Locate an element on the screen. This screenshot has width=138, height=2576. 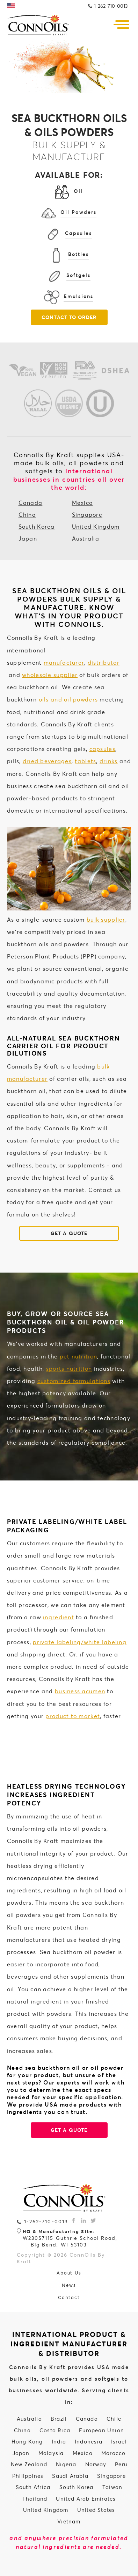
United Arab Emirates is located at coordinates (86, 2498).